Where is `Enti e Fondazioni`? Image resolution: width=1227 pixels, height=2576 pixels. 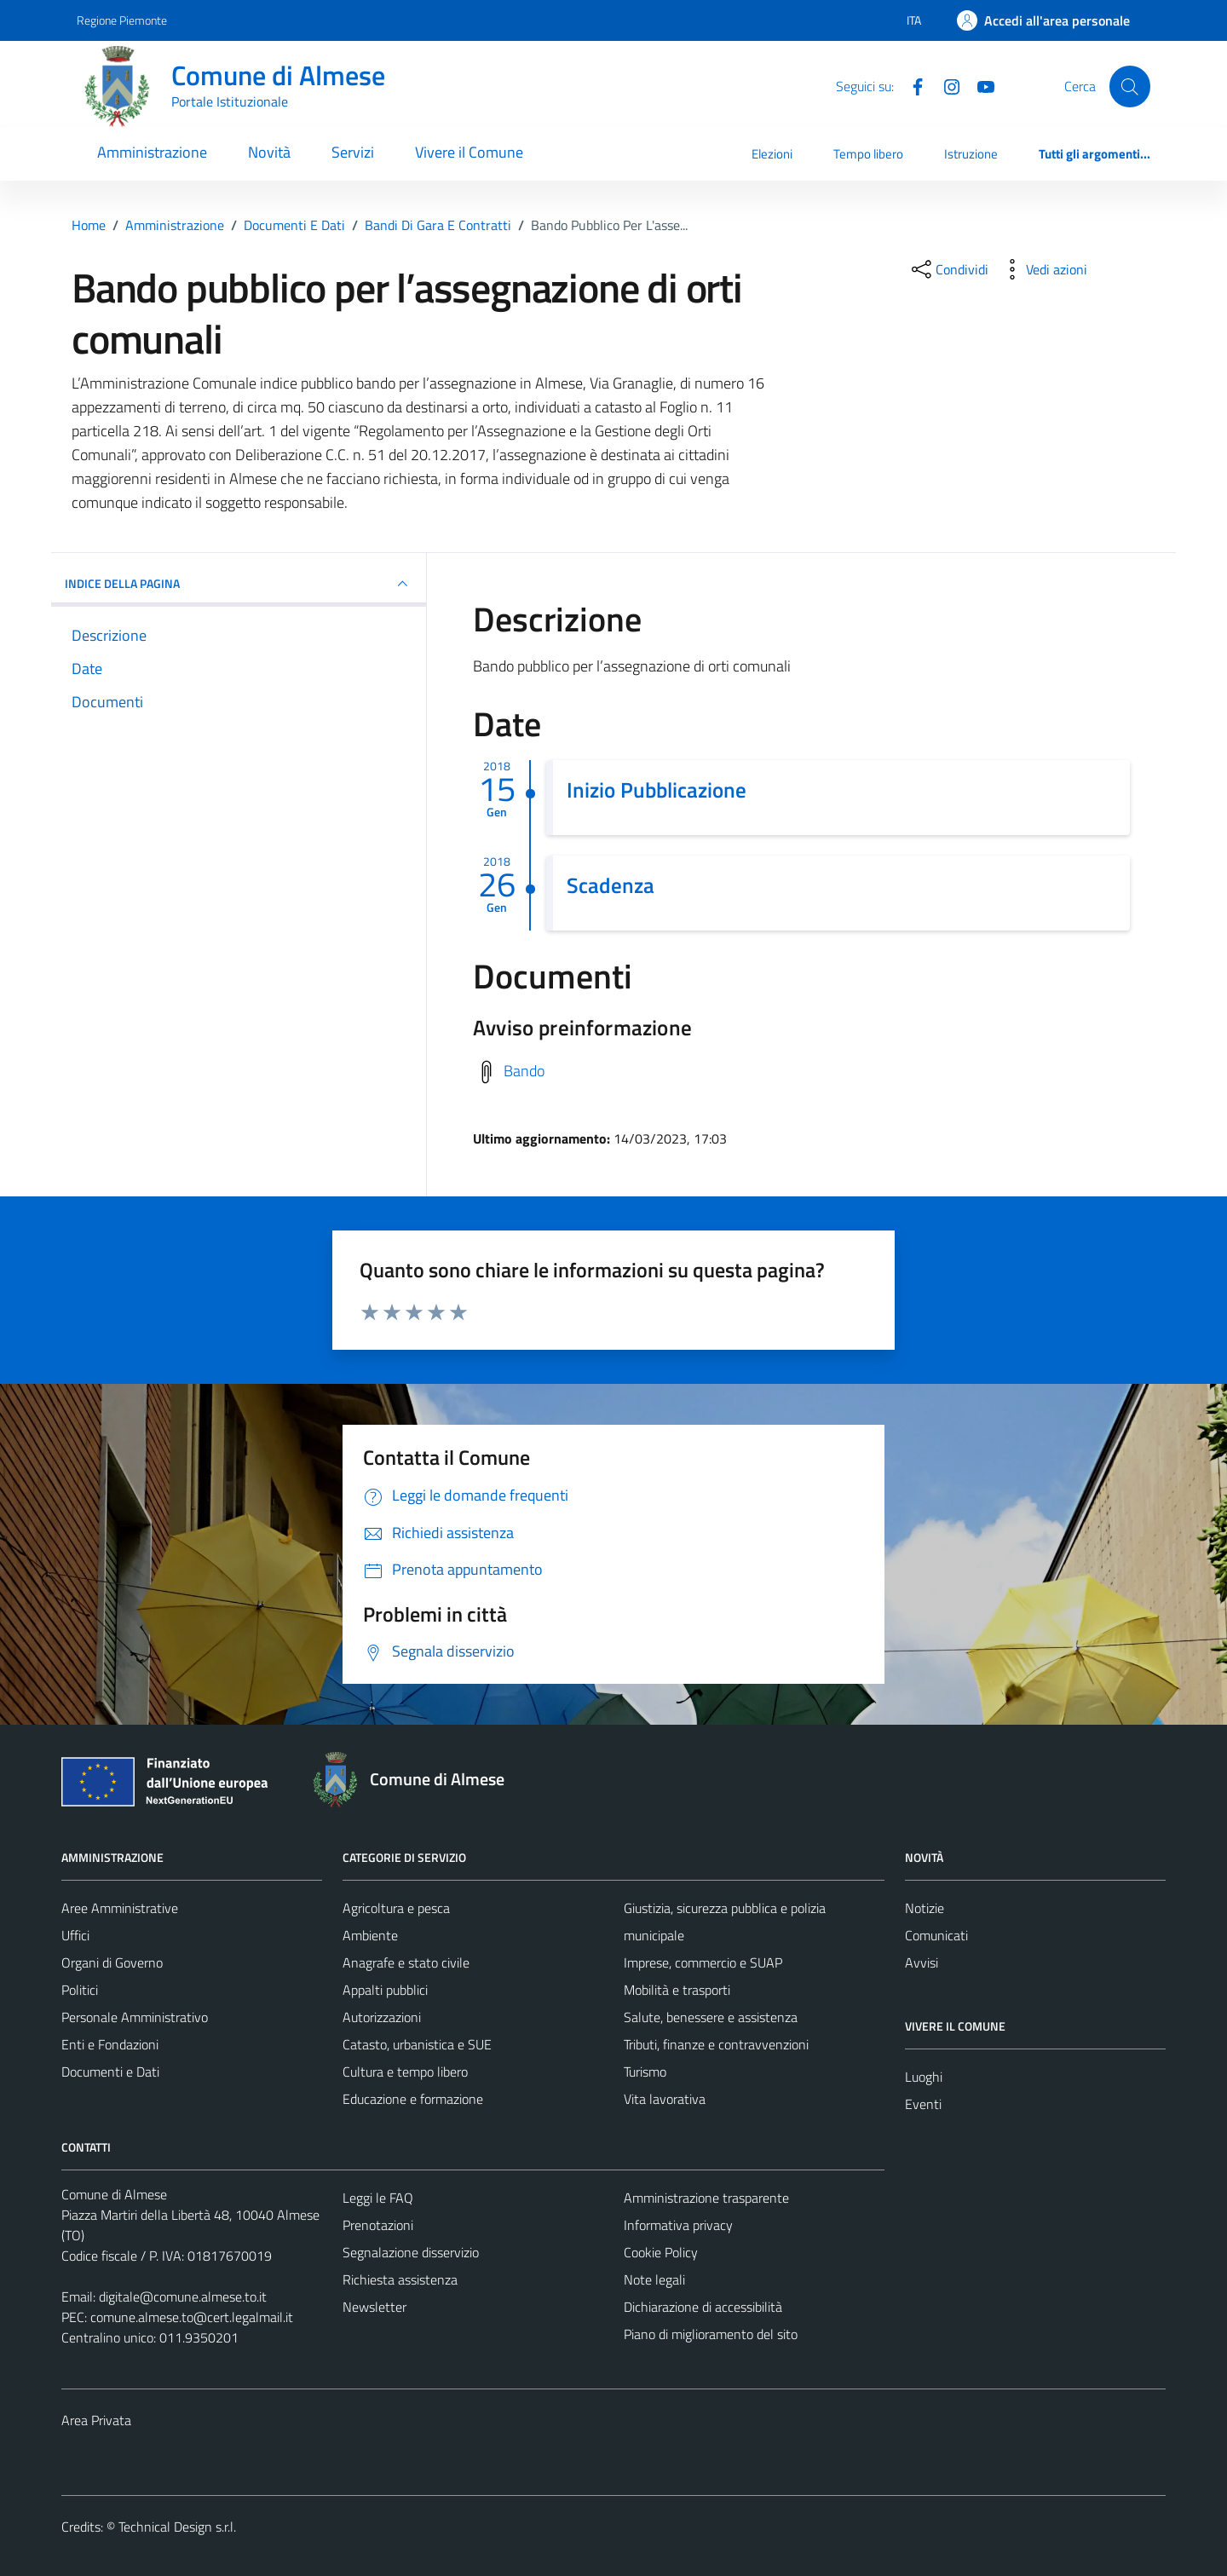
Enti e Fondazioni is located at coordinates (109, 2044).